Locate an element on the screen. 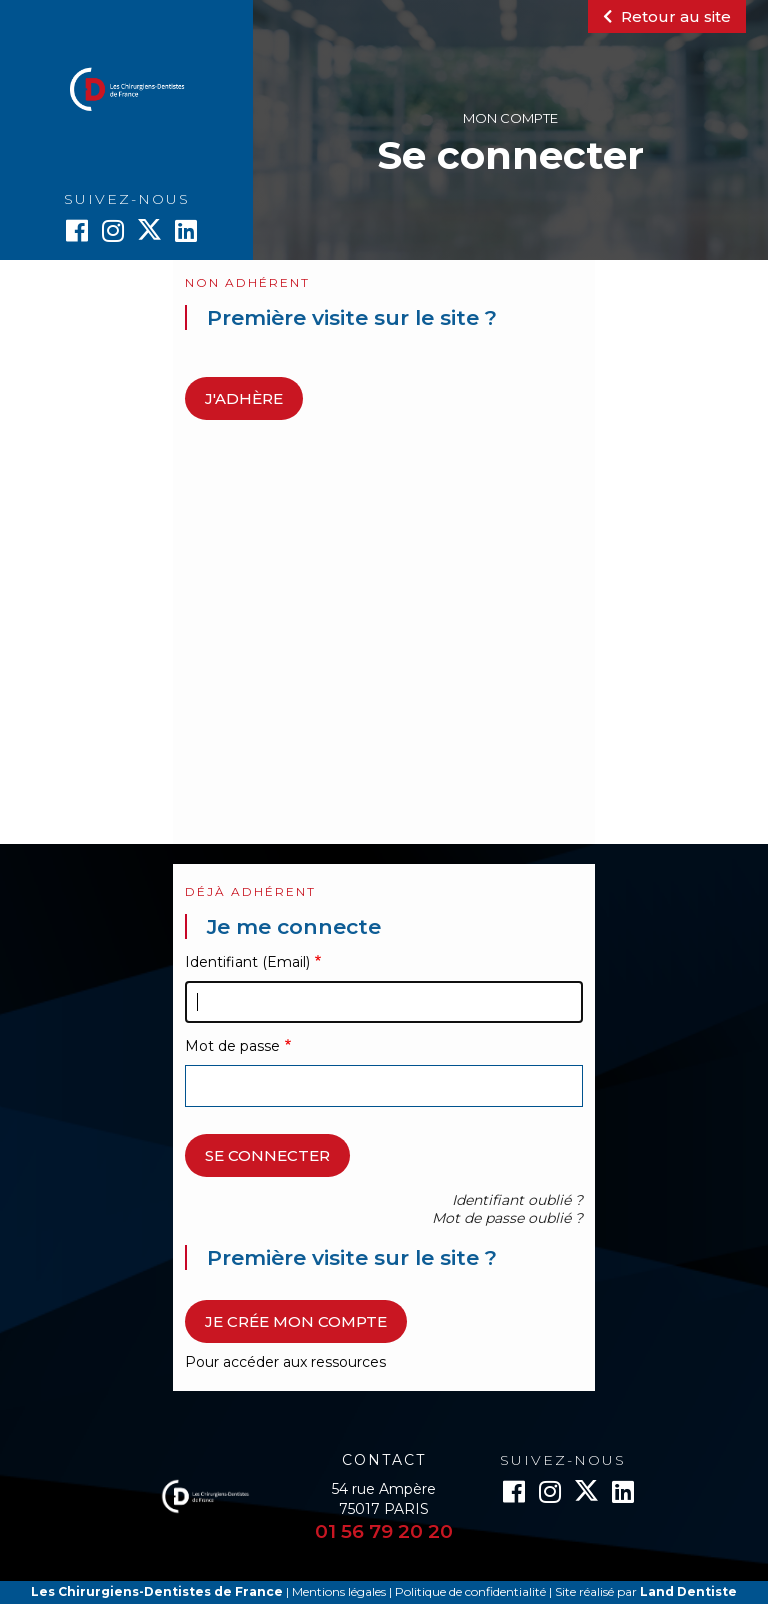 The width and height of the screenshot is (768, 1604). Politique de confidentialité is located at coordinates (470, 1591).